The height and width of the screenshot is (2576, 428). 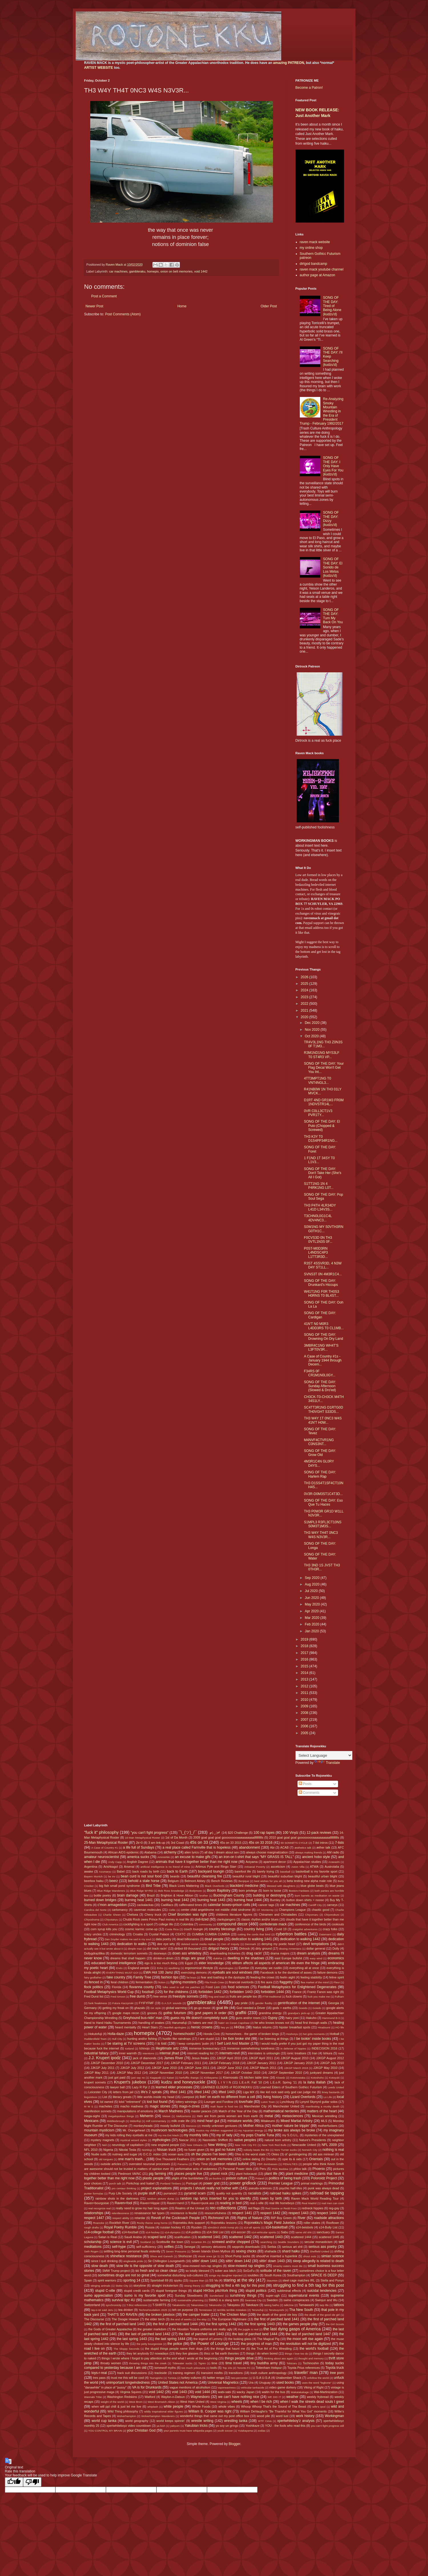 I want to click on scattered 1445, so click(x=329, y=2237).